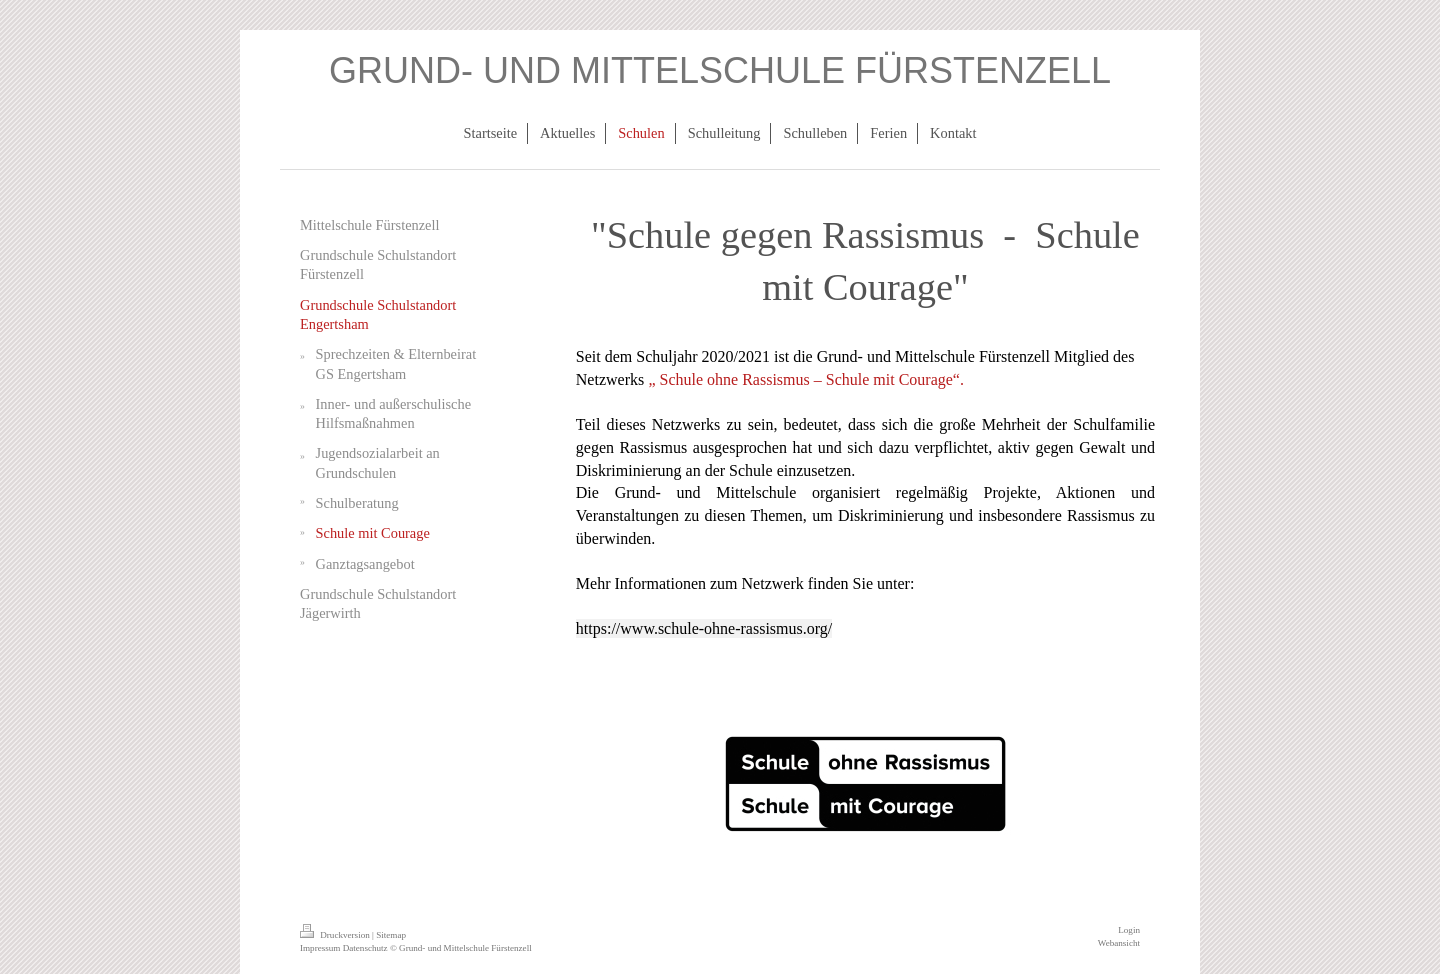 The width and height of the screenshot is (1440, 974). What do you see at coordinates (365, 948) in the screenshot?
I see `Datenschutz` at bounding box center [365, 948].